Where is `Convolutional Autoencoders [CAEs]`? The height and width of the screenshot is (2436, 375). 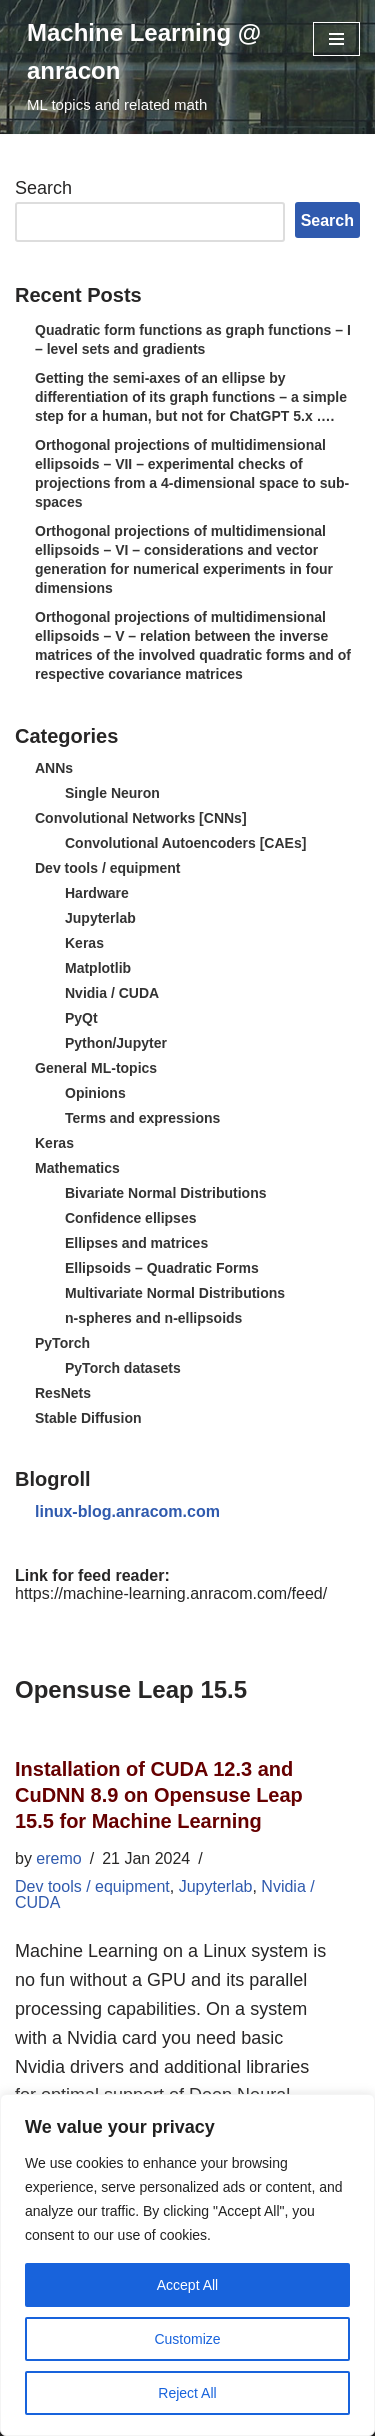
Convolutional Autoencoders [CAEs] is located at coordinates (185, 843).